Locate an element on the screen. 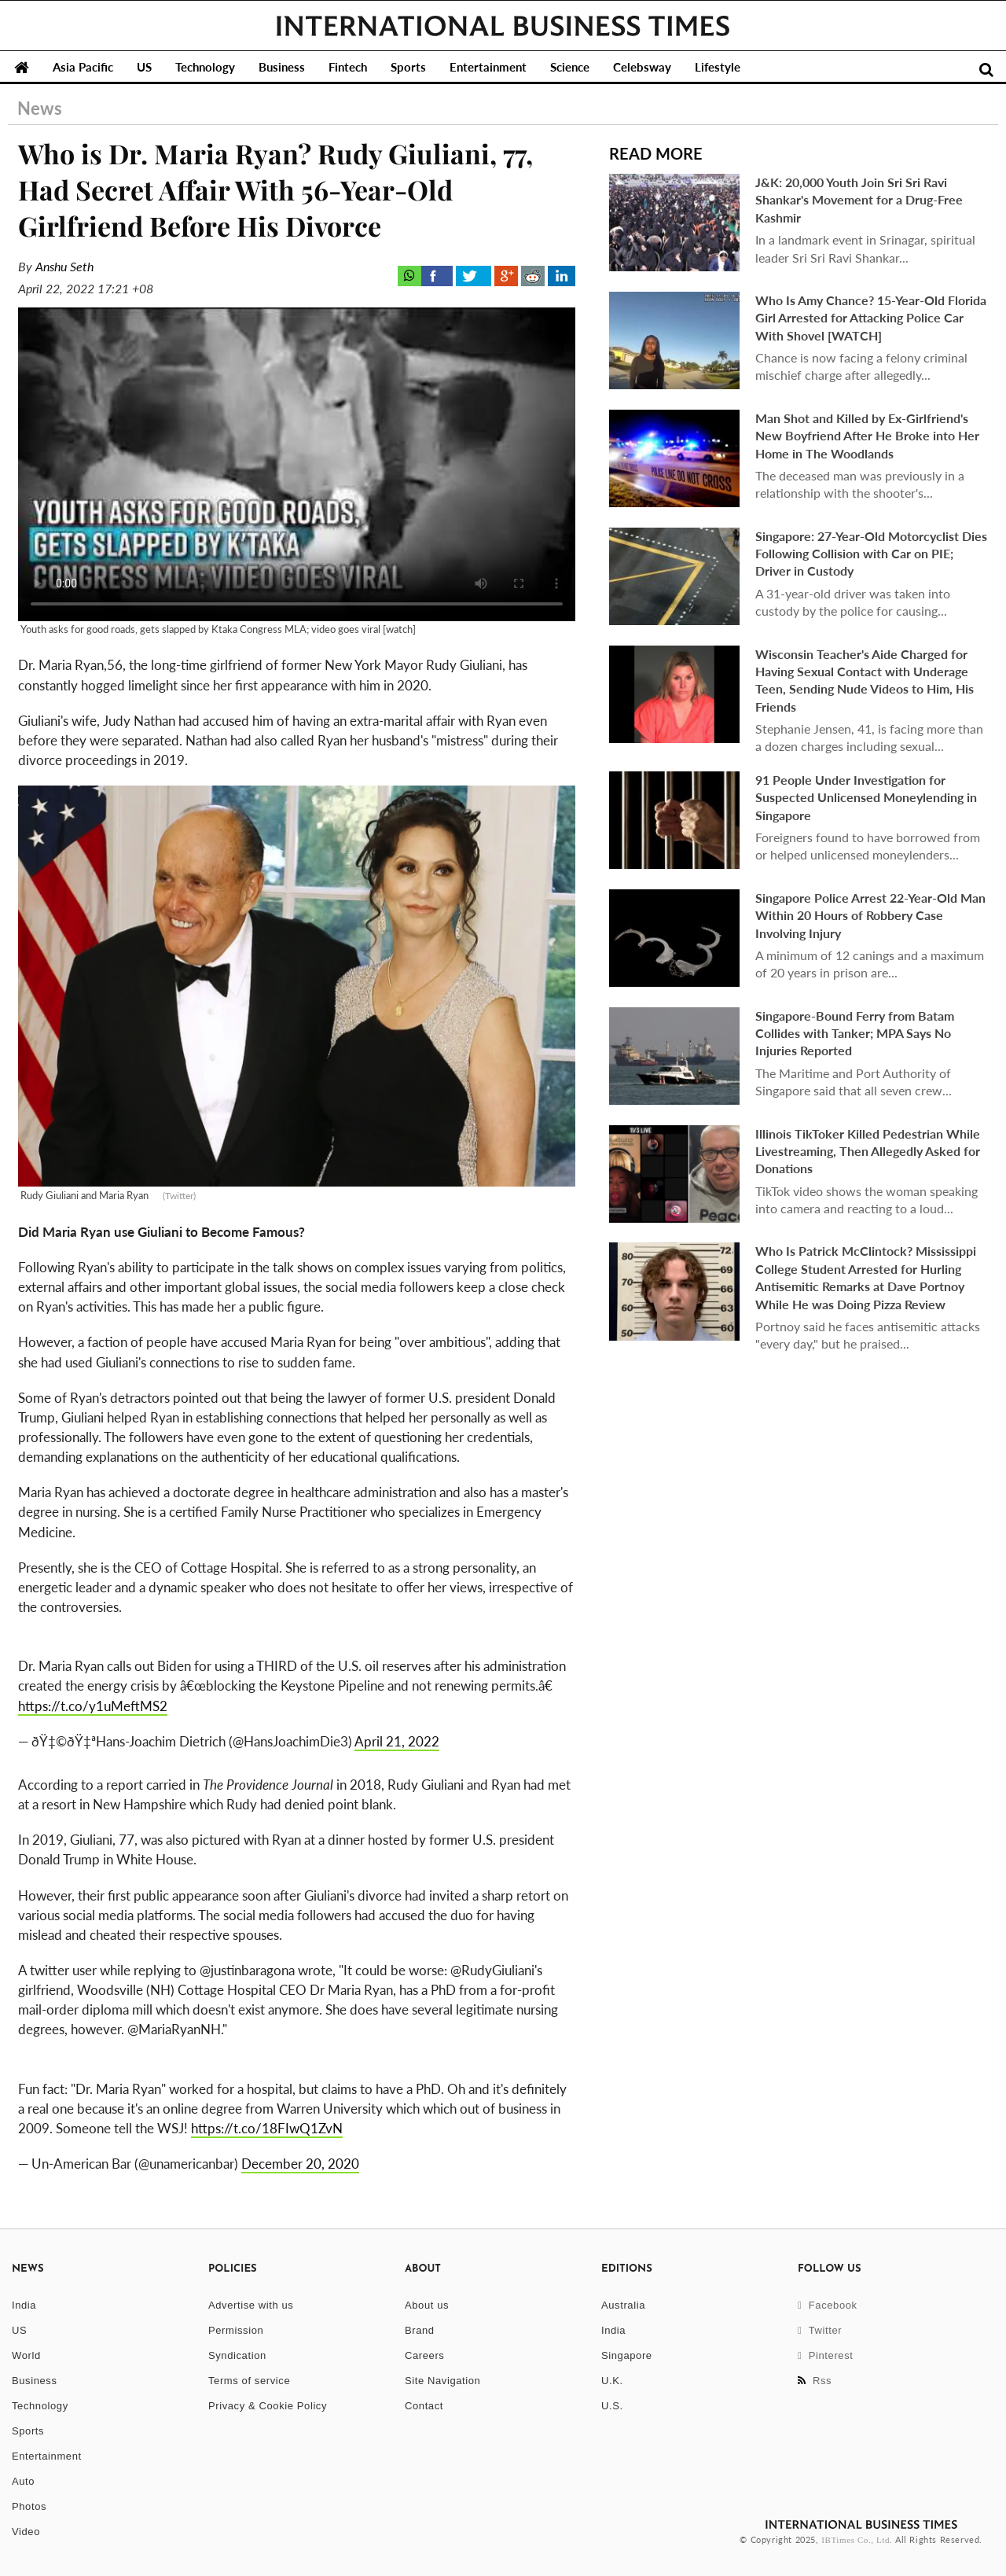  Privacy & Cookie Policy is located at coordinates (267, 2406).